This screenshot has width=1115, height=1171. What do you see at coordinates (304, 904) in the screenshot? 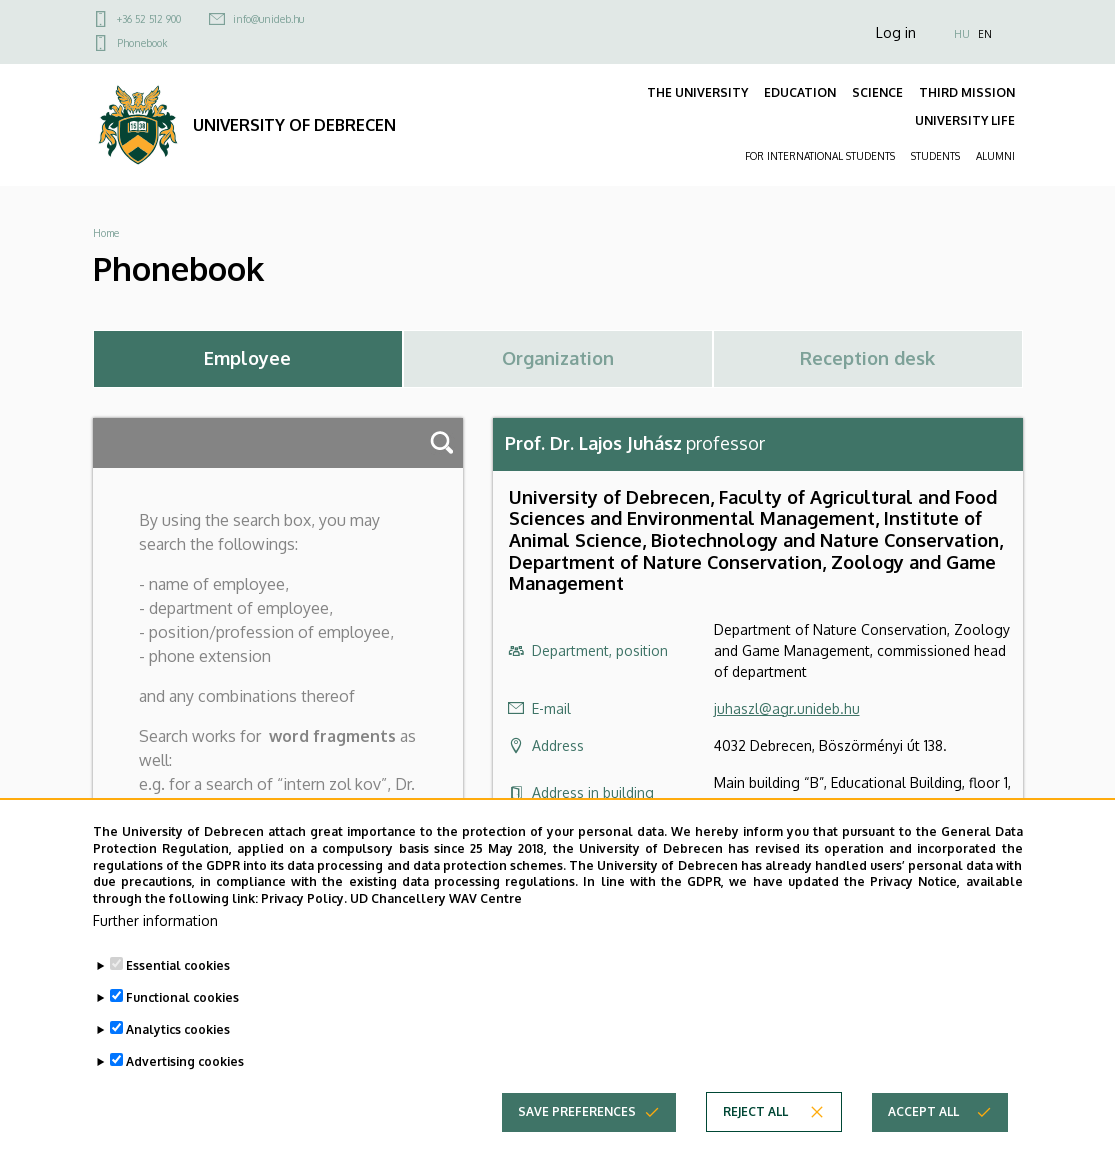
I see `Privacy Policy.` at bounding box center [304, 904].